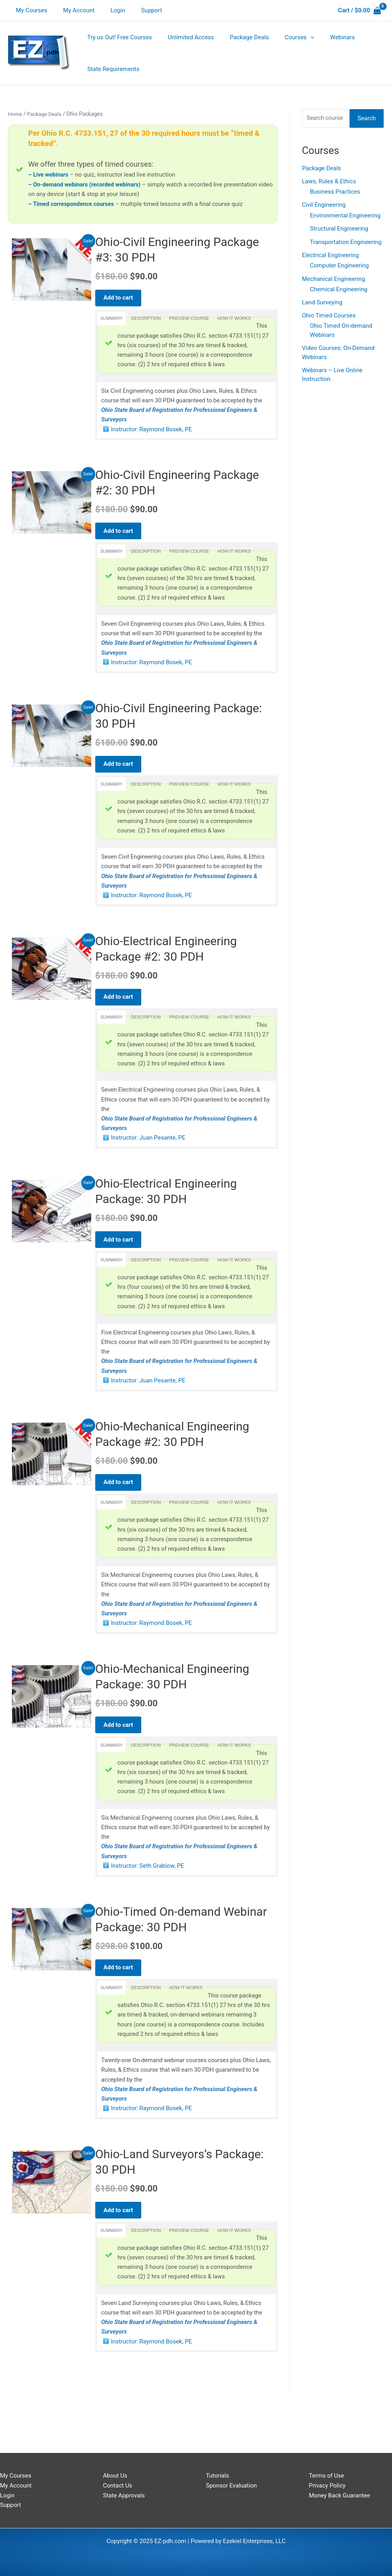  Describe the element at coordinates (333, 280) in the screenshot. I see `Mechanical Engineering` at that location.